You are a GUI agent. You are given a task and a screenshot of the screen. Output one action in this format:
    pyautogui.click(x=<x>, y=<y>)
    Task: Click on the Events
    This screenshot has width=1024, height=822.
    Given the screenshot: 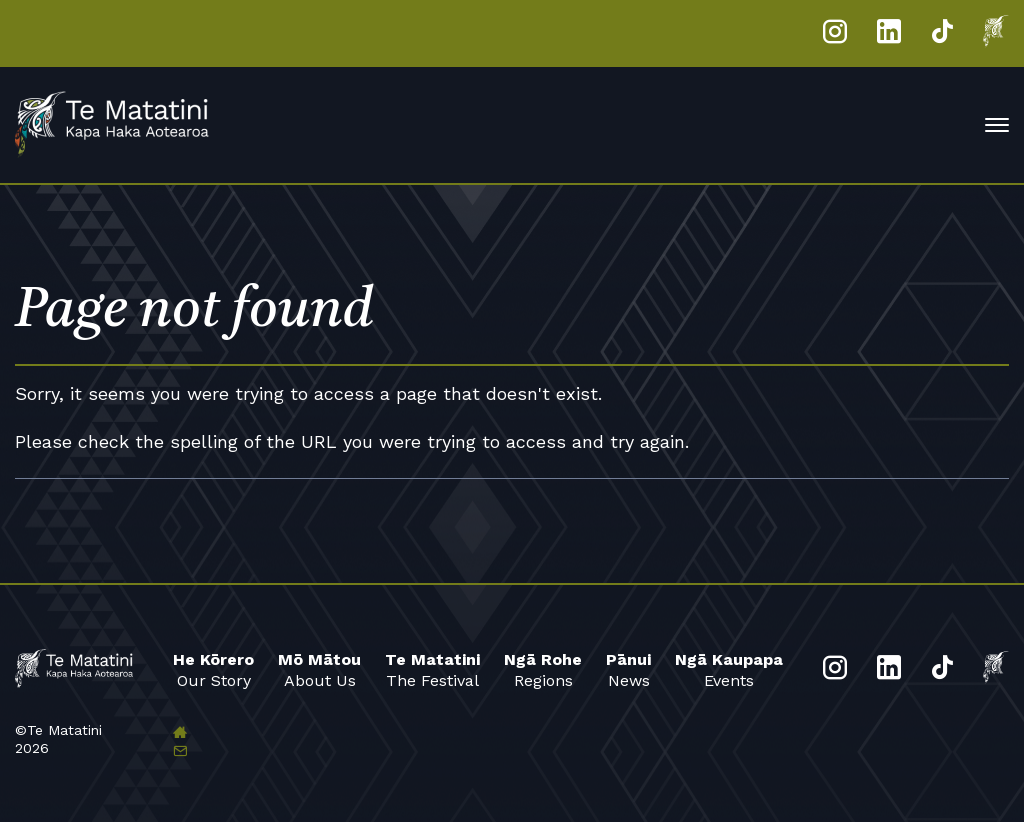 What is the action you would take?
    pyautogui.click(x=729, y=669)
    